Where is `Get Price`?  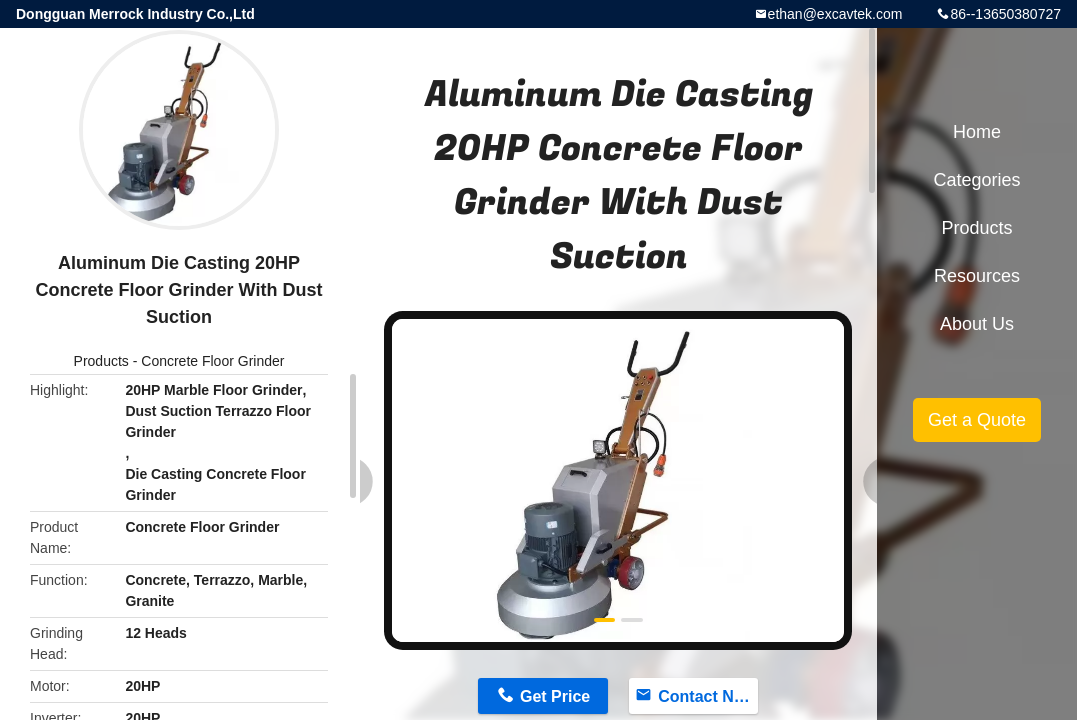
Get Price is located at coordinates (555, 696).